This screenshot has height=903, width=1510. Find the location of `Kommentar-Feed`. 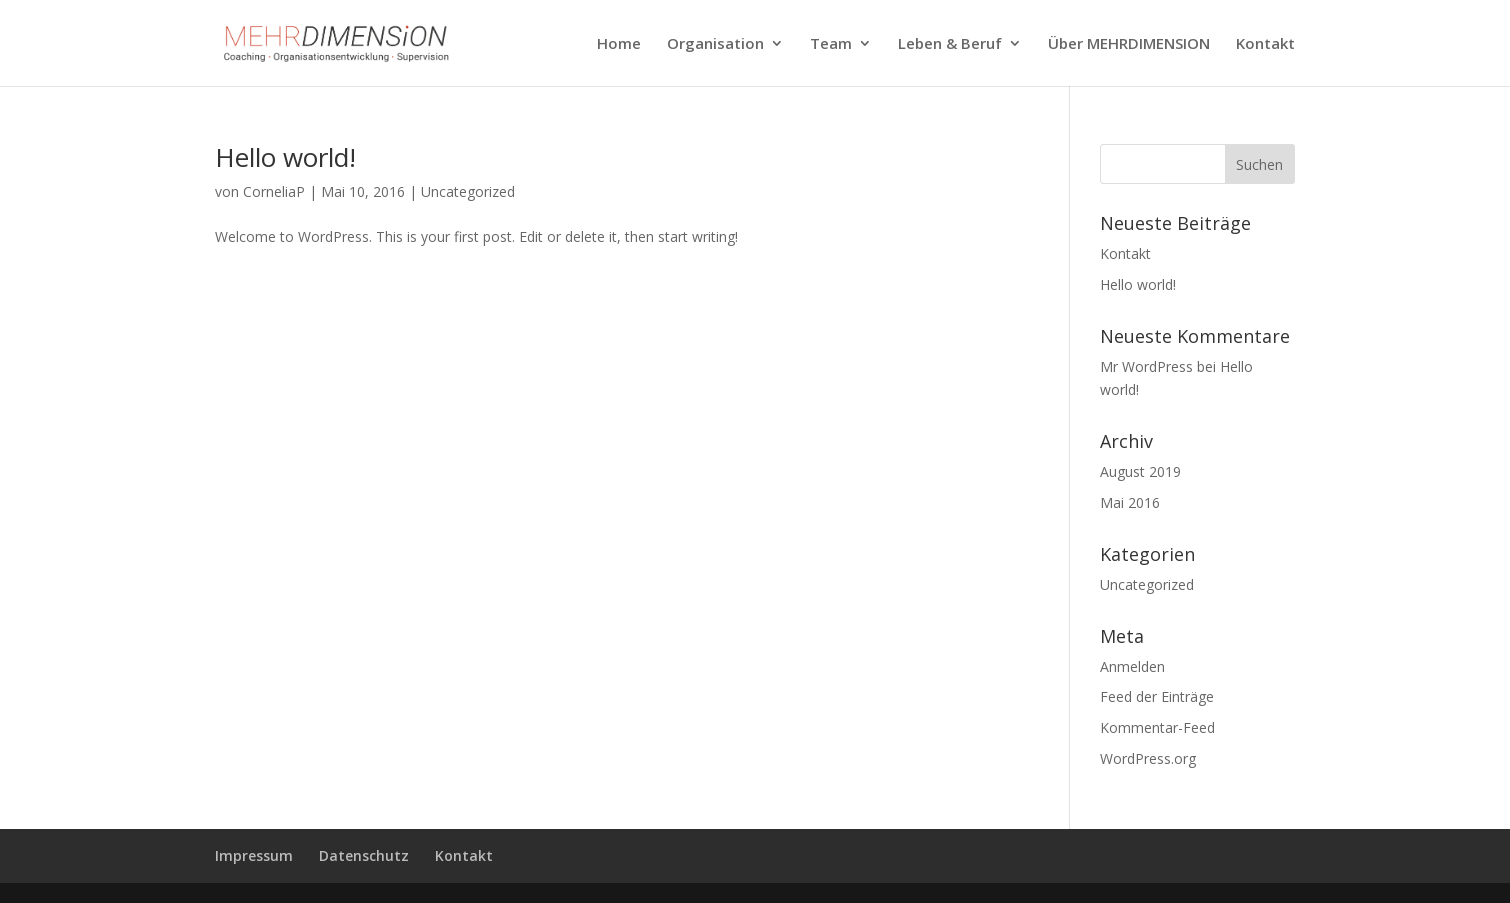

Kommentar-Feed is located at coordinates (1157, 727).